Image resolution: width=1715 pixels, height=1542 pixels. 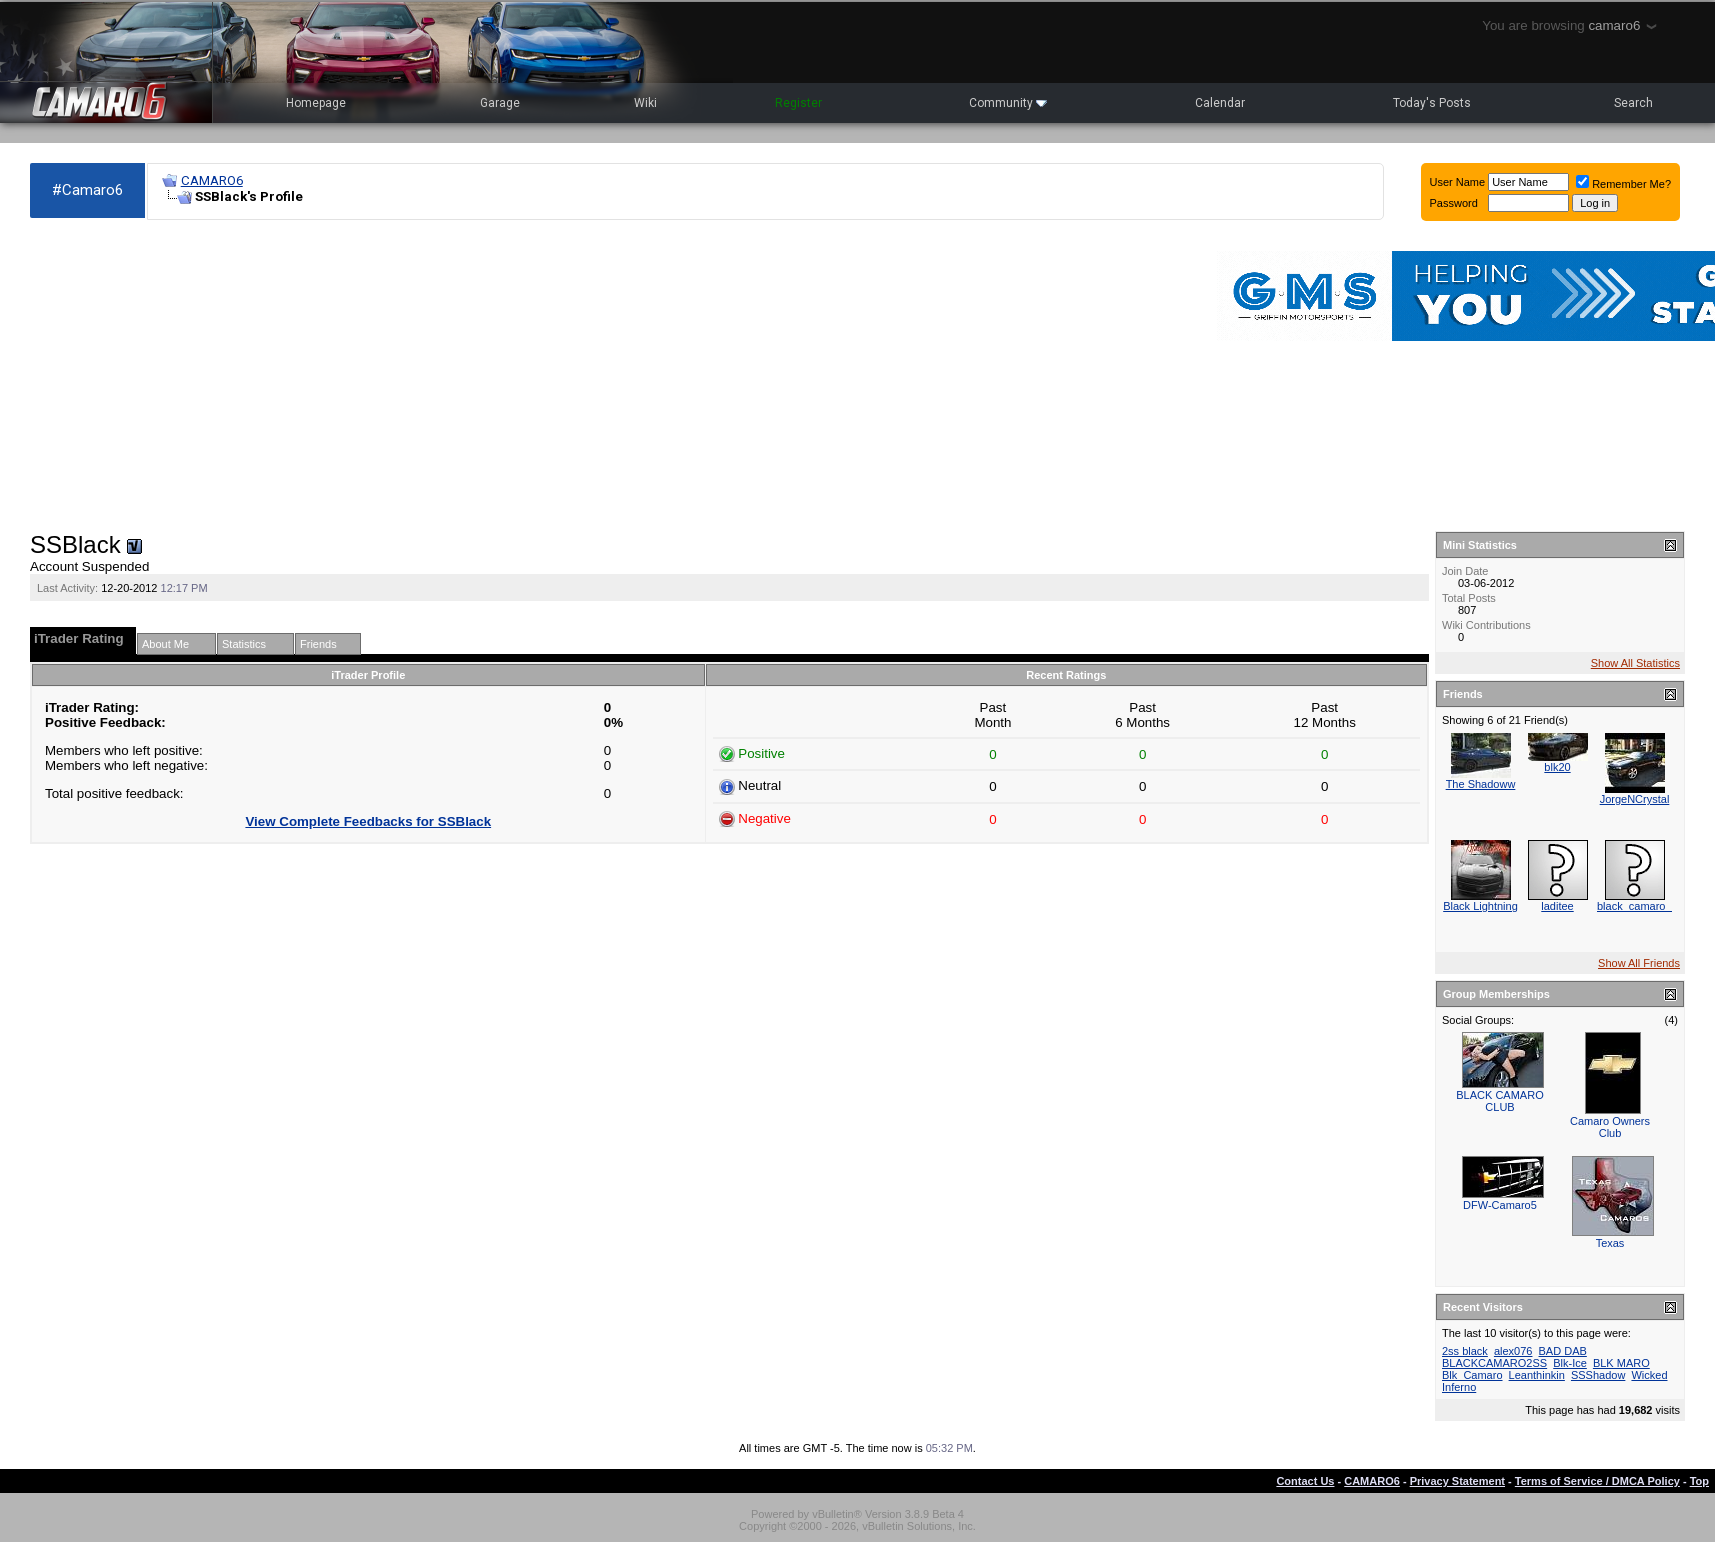 What do you see at coordinates (1305, 1481) in the screenshot?
I see `Contact Us` at bounding box center [1305, 1481].